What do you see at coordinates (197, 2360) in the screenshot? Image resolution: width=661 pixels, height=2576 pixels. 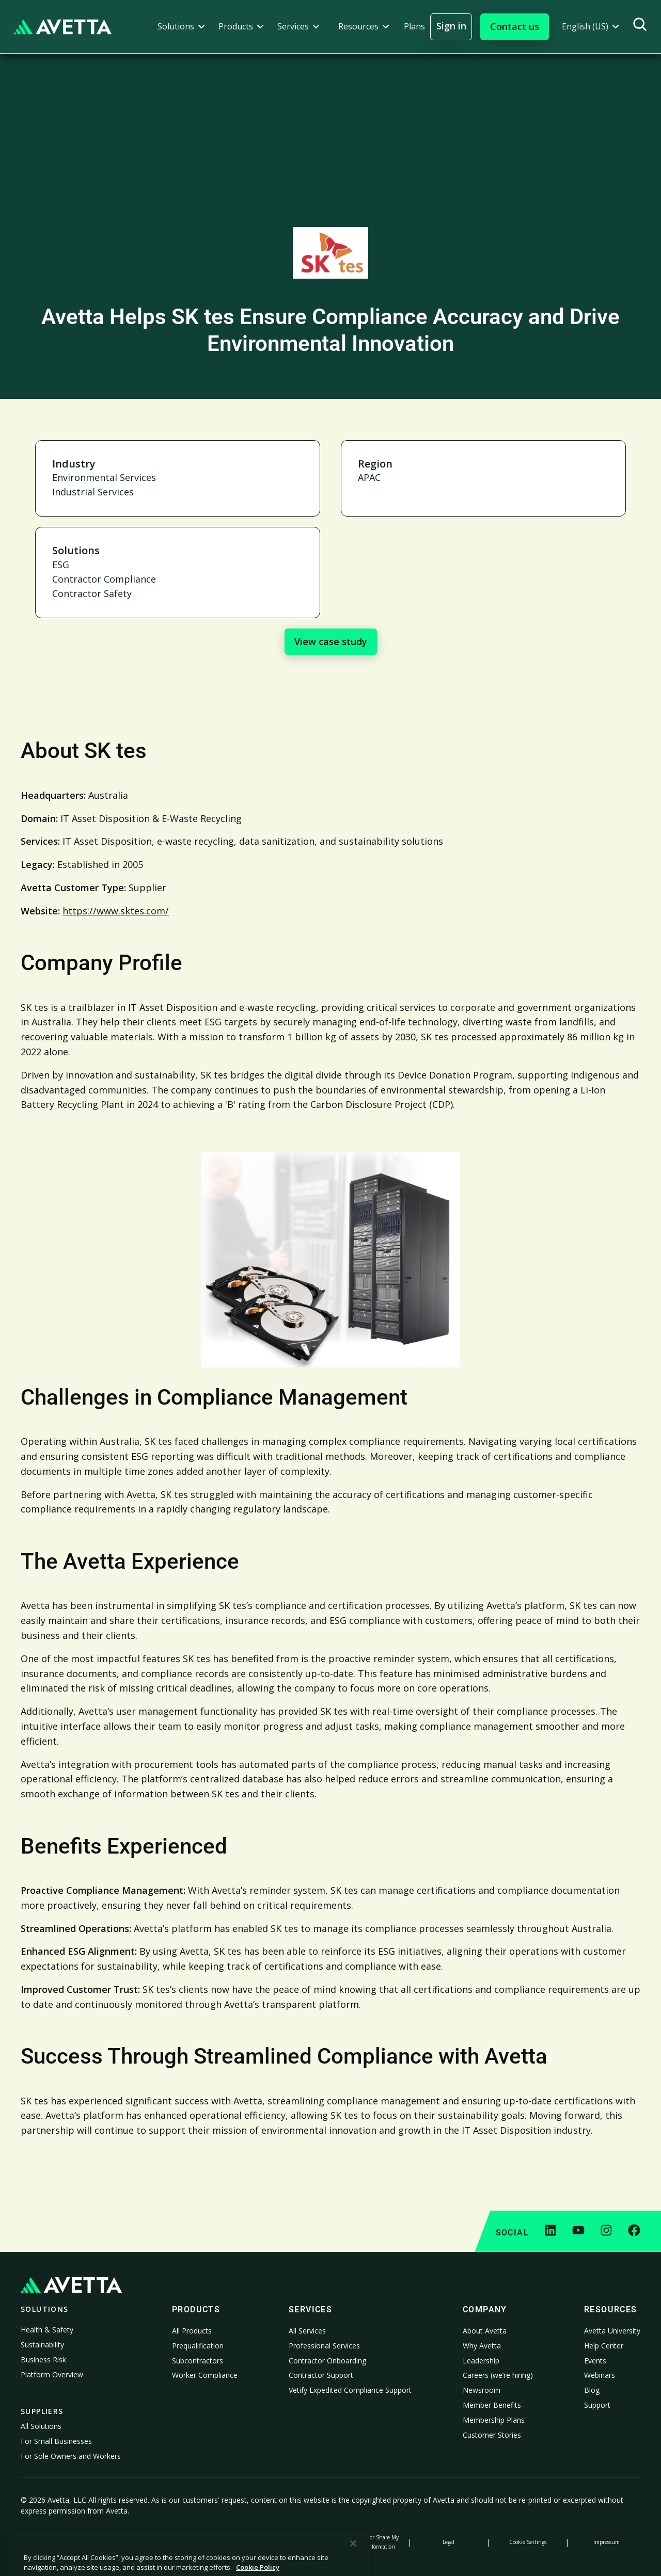 I see `Subcontractors` at bounding box center [197, 2360].